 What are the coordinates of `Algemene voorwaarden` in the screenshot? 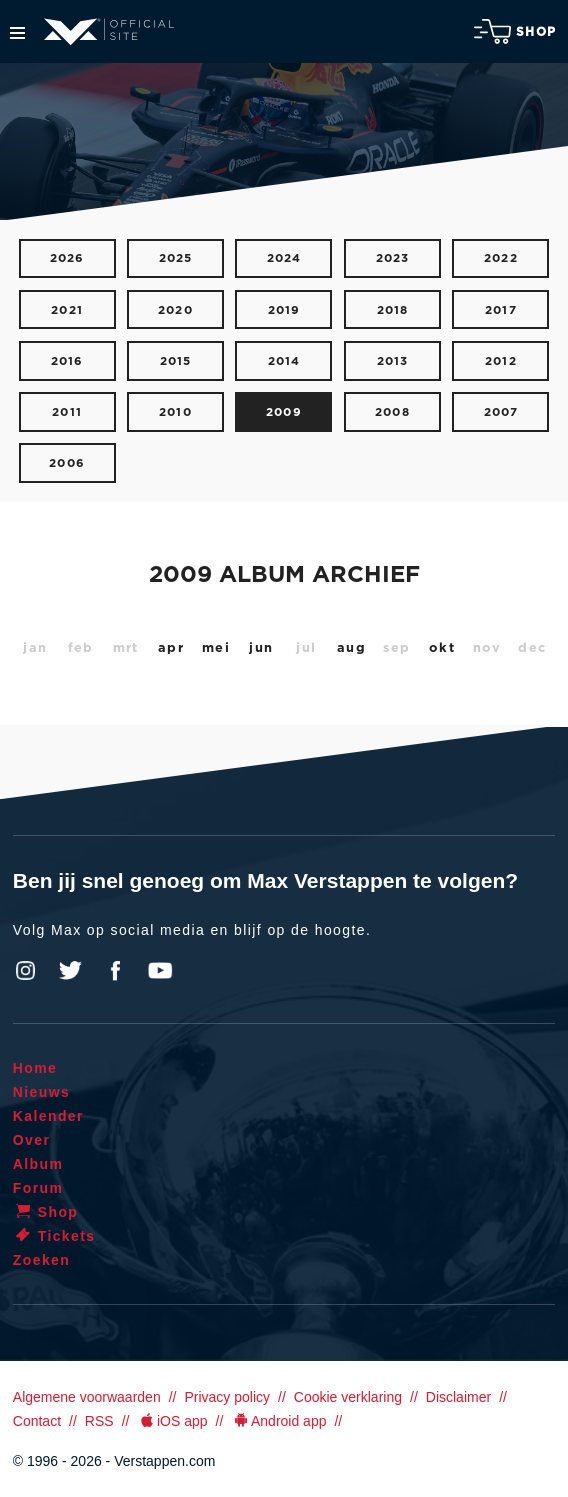 It's located at (87, 1397).